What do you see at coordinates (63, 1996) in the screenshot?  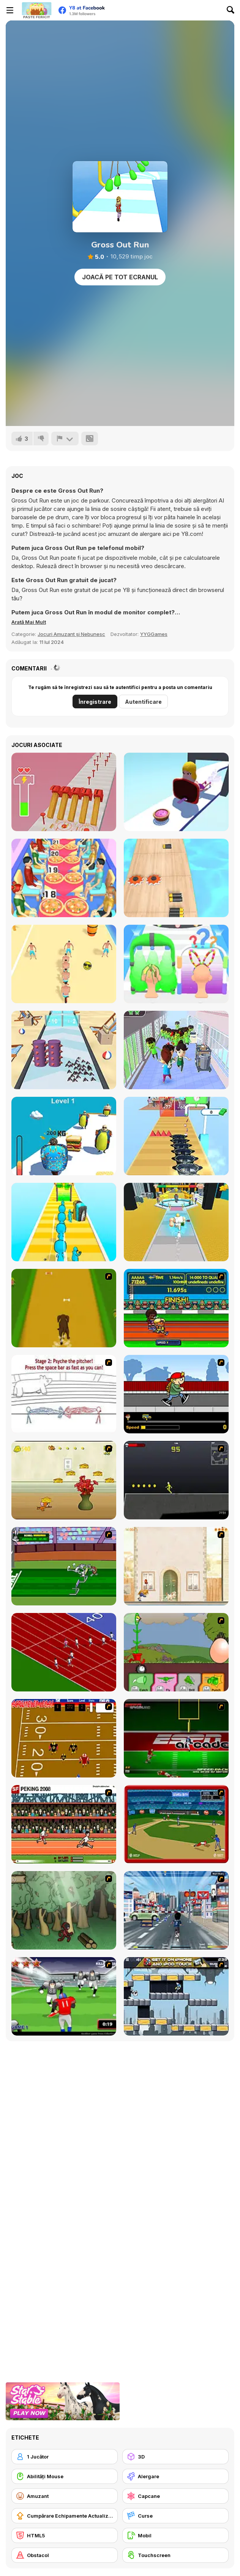 I see `[Running Back Attack]` at bounding box center [63, 1996].